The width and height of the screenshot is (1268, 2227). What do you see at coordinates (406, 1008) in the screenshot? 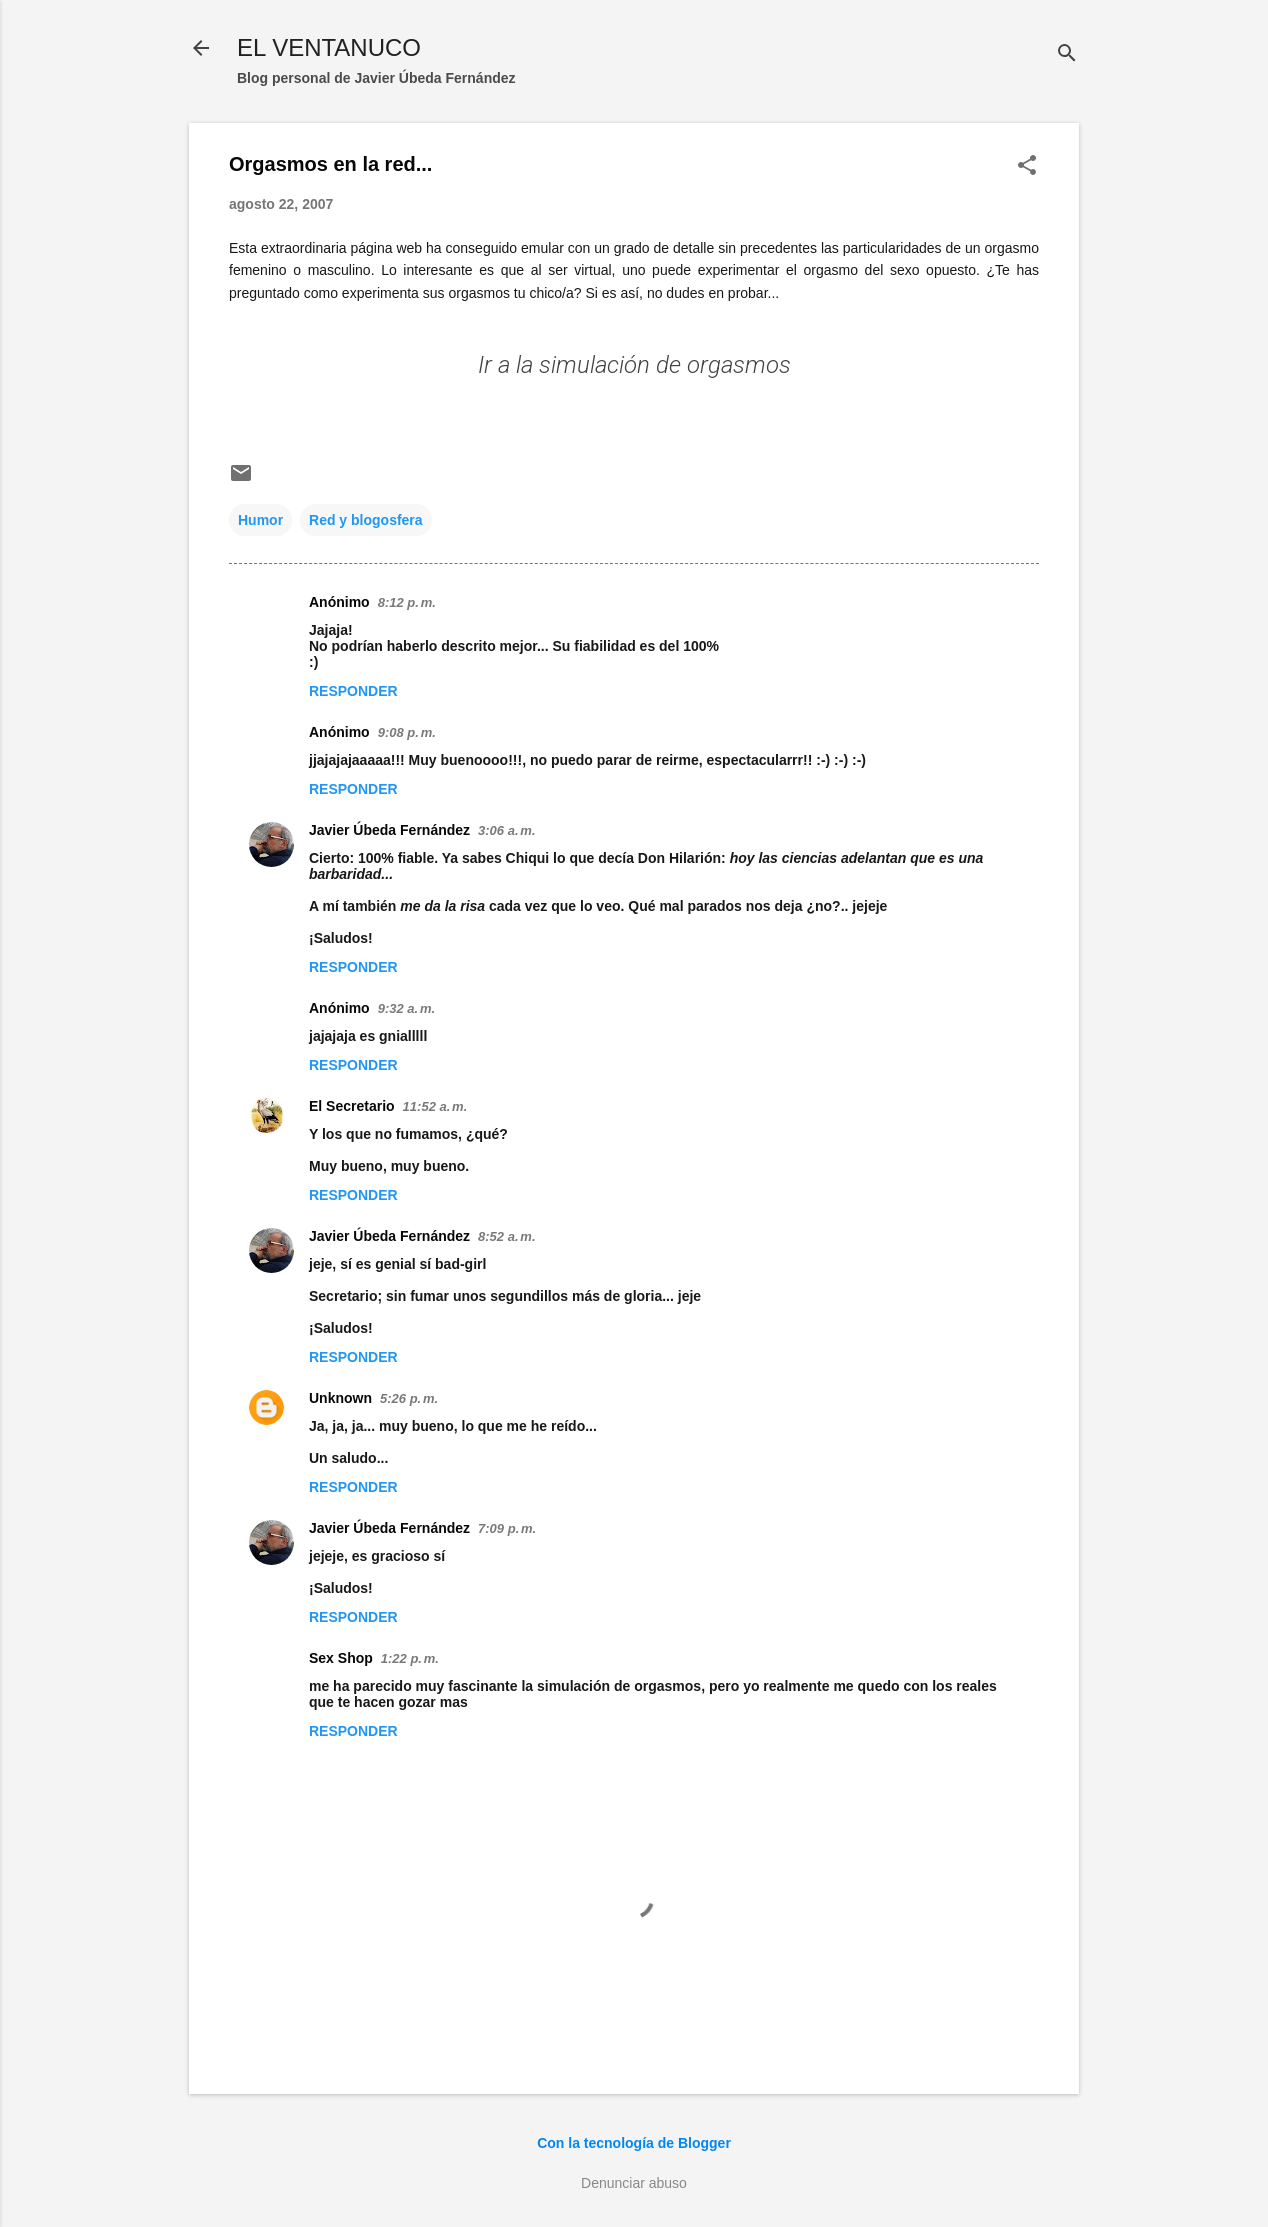
I see `9:32 a. m.` at bounding box center [406, 1008].